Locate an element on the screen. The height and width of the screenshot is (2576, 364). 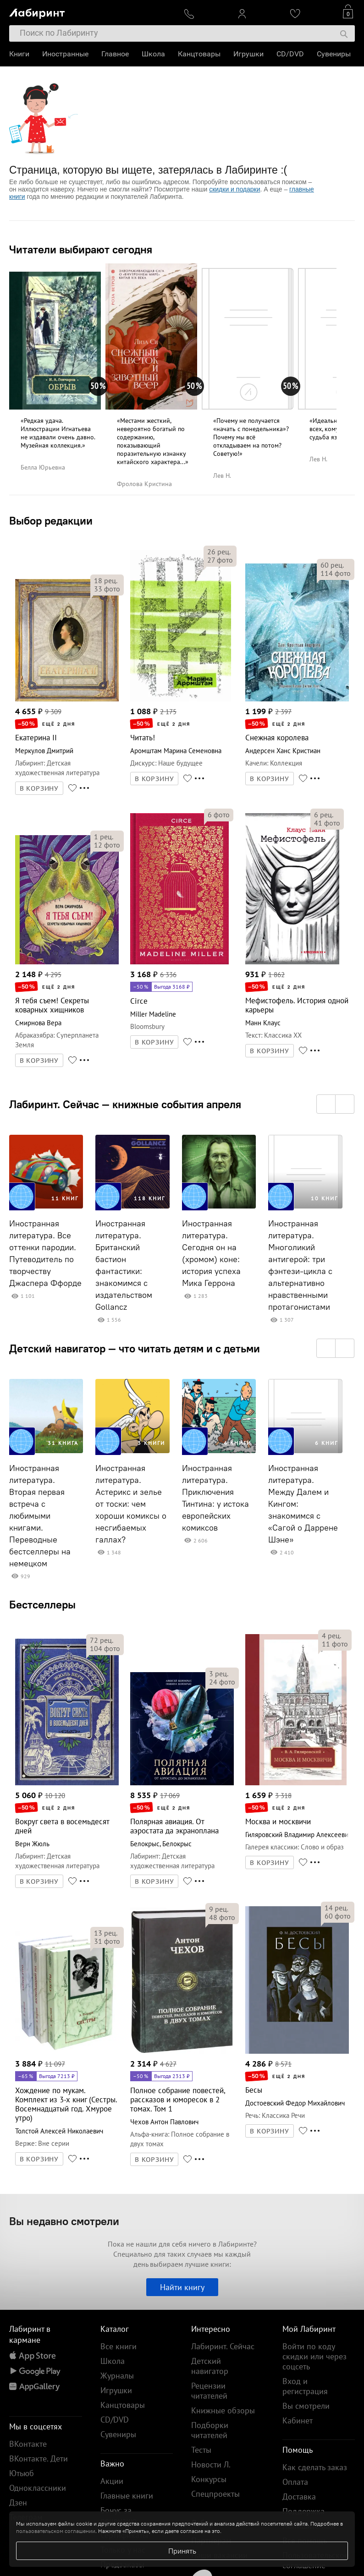
Игрушки is located at coordinates (248, 53).